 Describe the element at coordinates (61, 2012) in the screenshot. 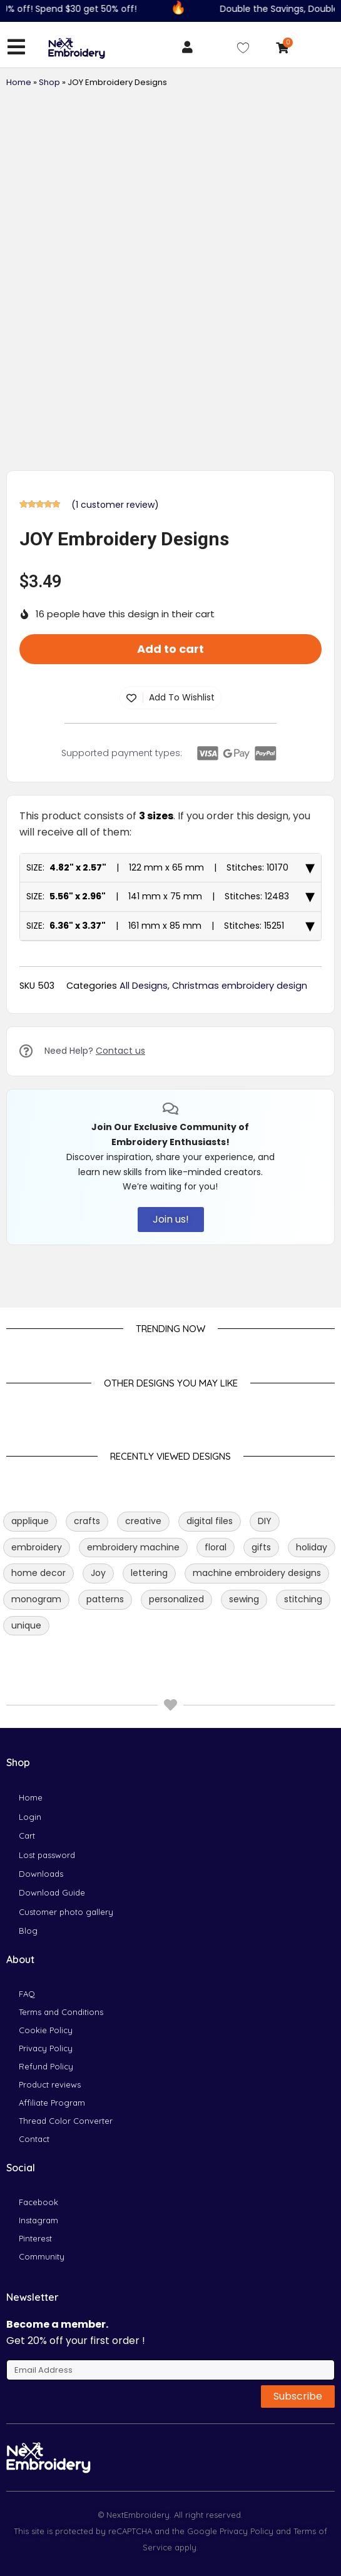

I see `Terms and Conditions` at that location.